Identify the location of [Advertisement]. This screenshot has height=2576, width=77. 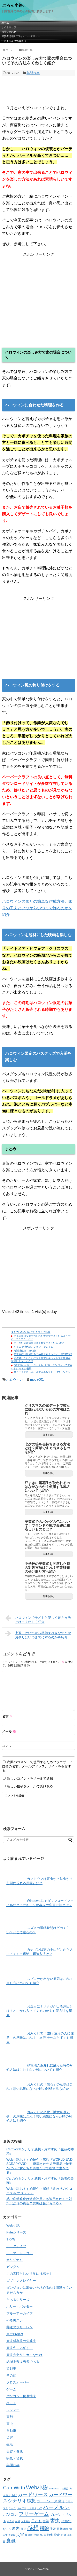
(38, 296).